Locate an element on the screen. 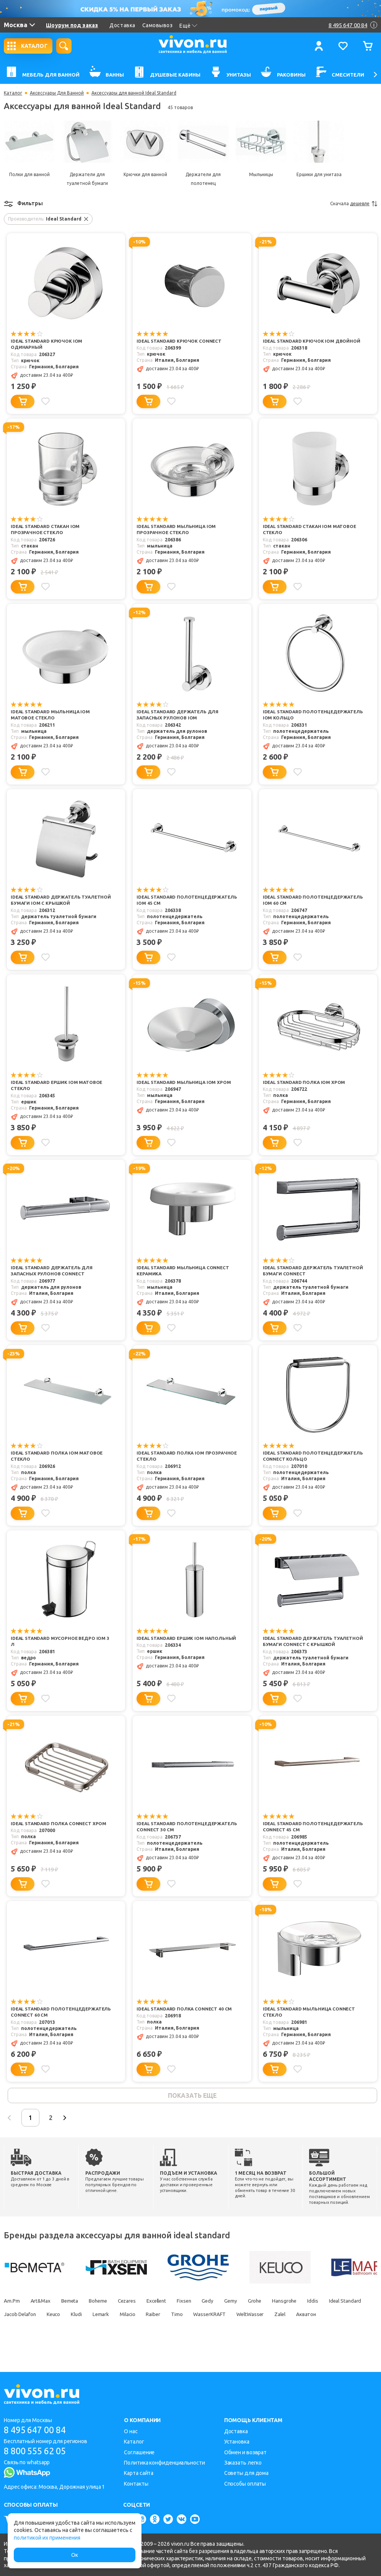  Ideal Standard Держатель для запасных рулонов Connect is located at coordinates (53, 1271).